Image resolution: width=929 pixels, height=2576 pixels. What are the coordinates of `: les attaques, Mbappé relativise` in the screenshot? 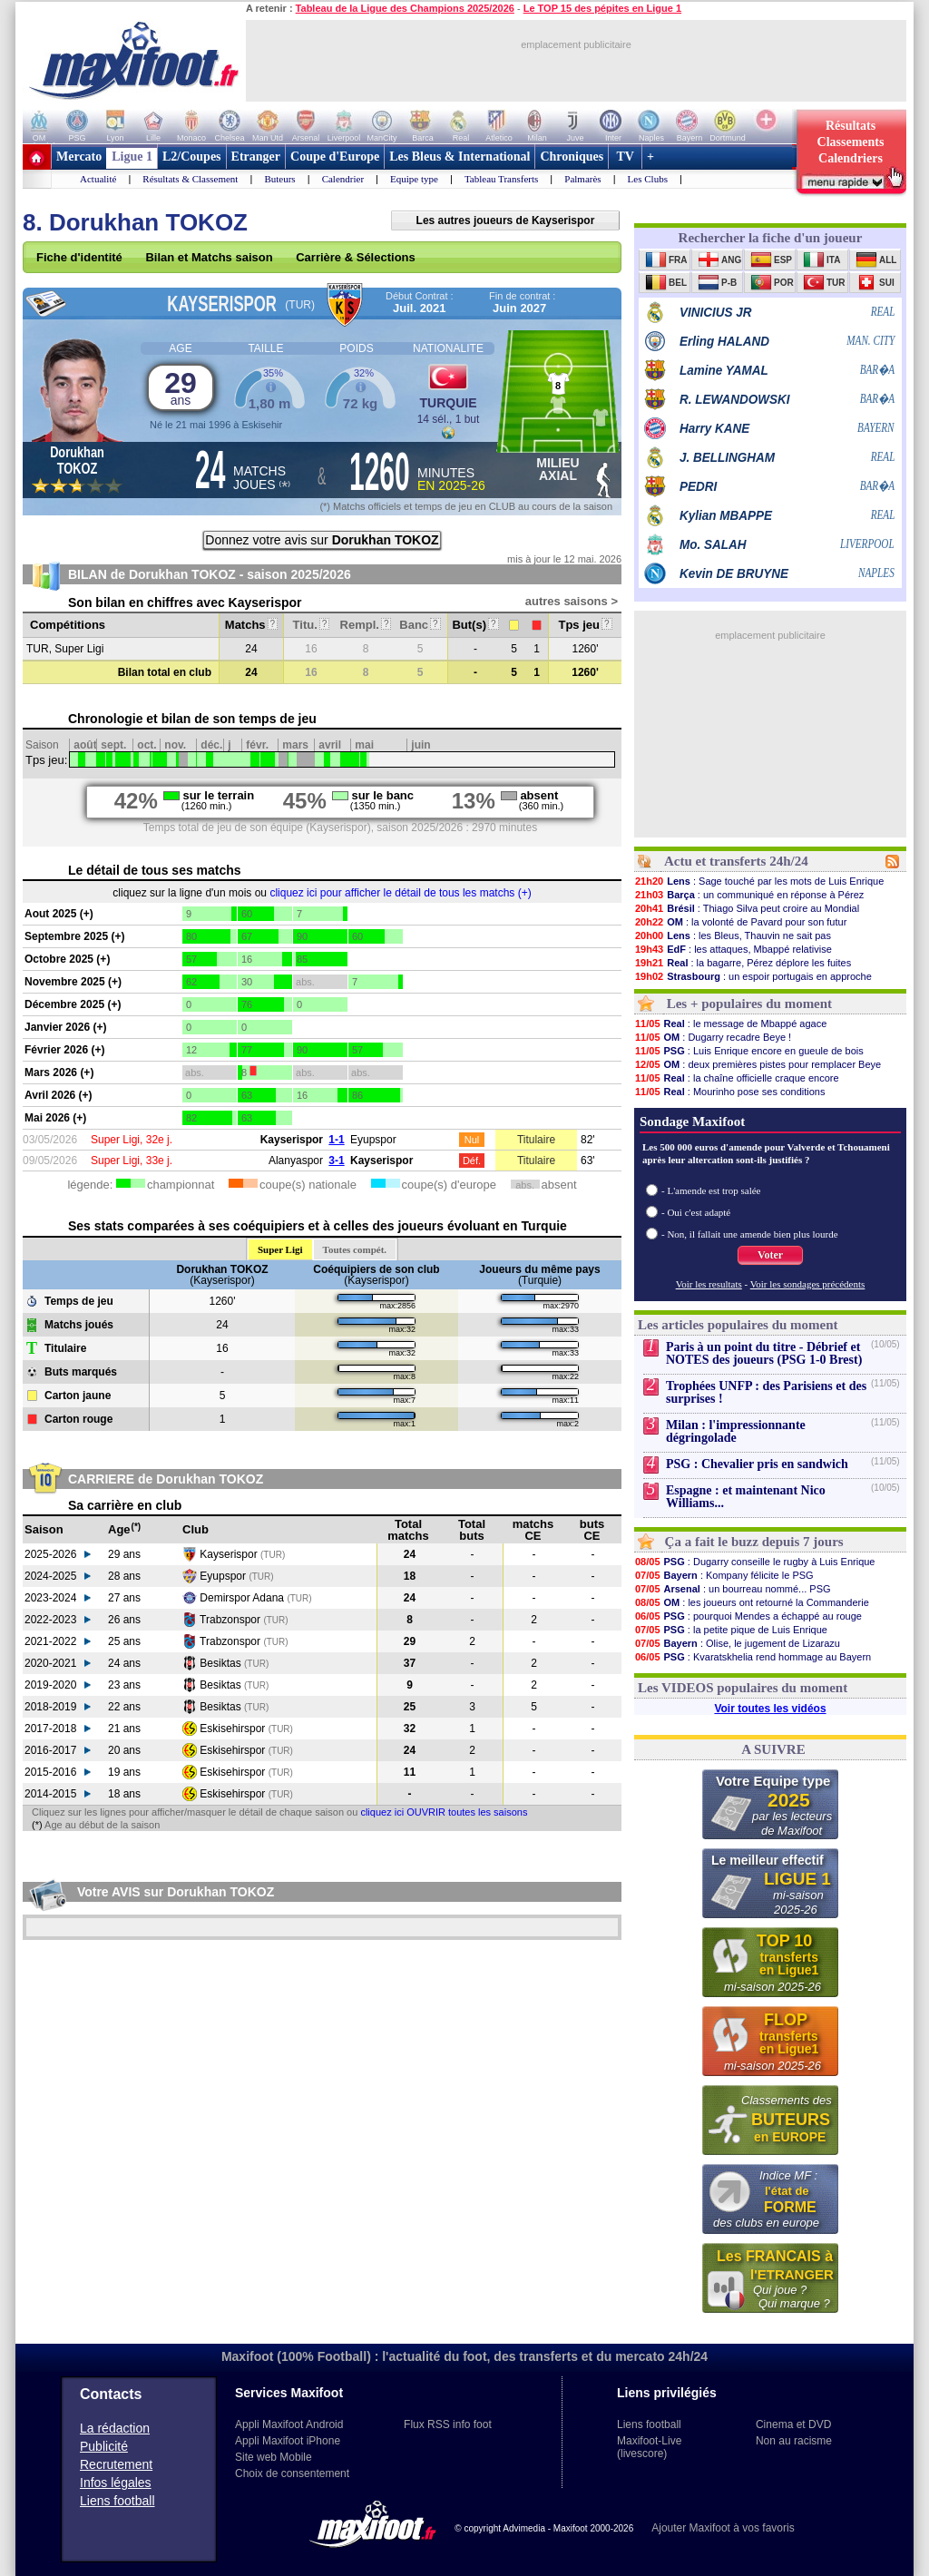 It's located at (733, 949).